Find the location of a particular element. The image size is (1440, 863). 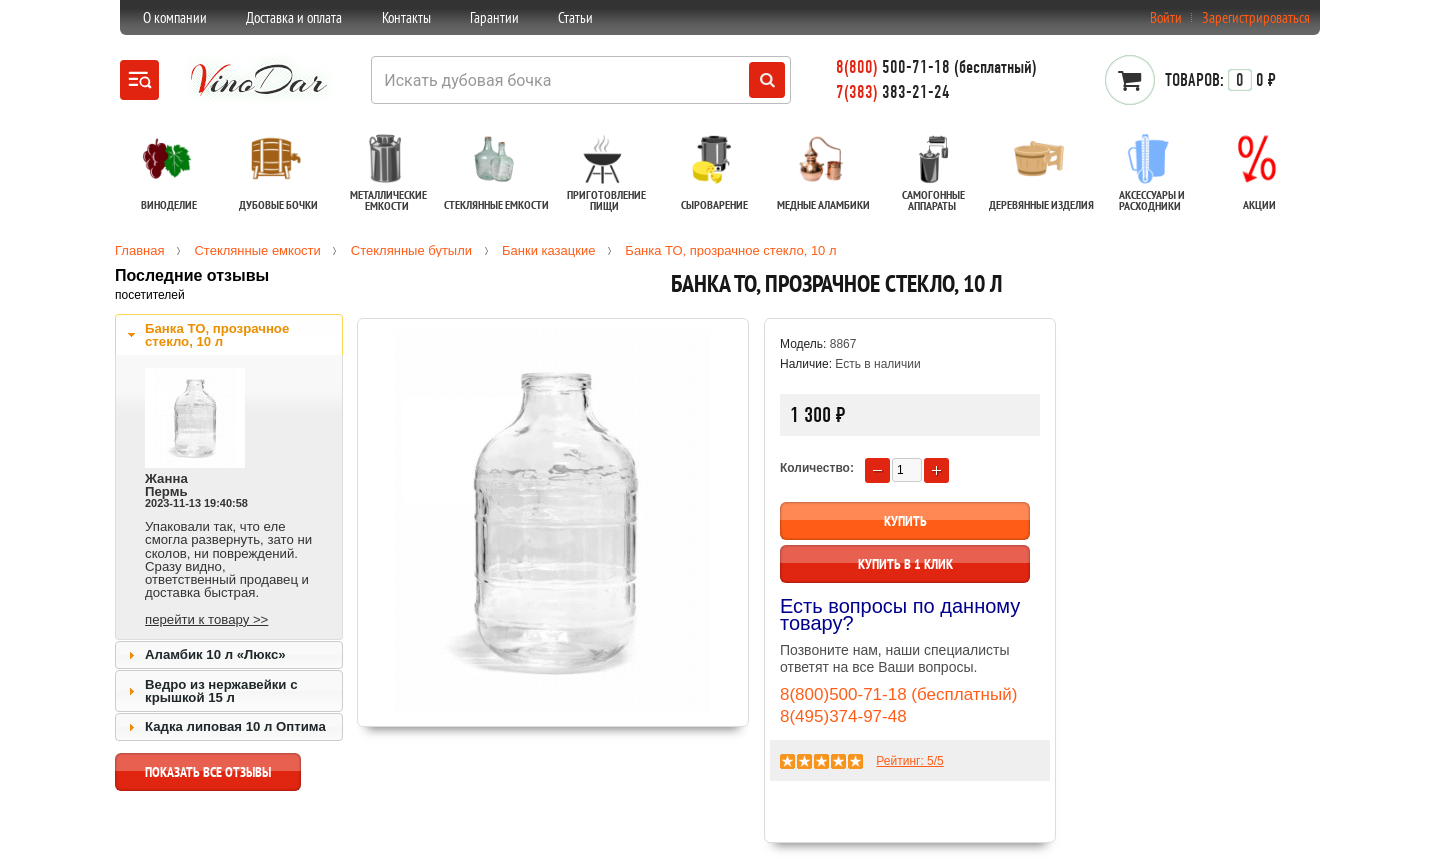

Ведро из нержавейки с крышкой 15 л is located at coordinates (221, 691).